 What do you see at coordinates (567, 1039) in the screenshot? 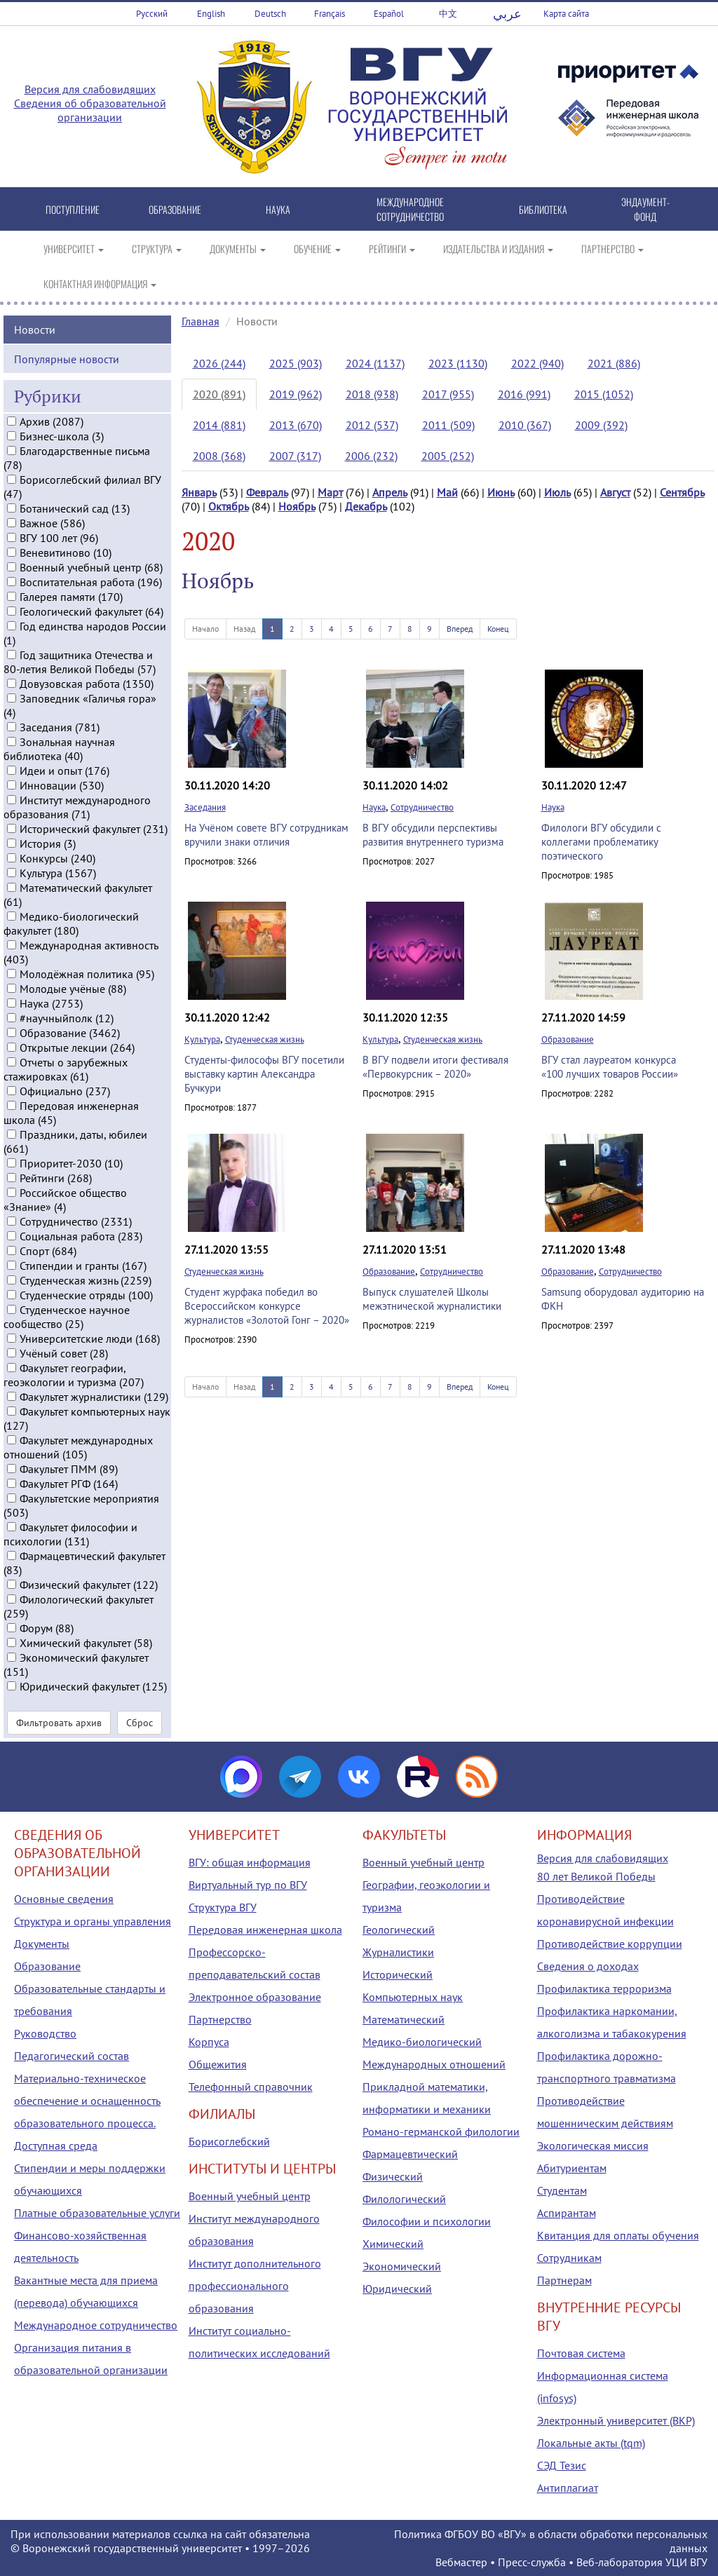
I see `Образование` at bounding box center [567, 1039].